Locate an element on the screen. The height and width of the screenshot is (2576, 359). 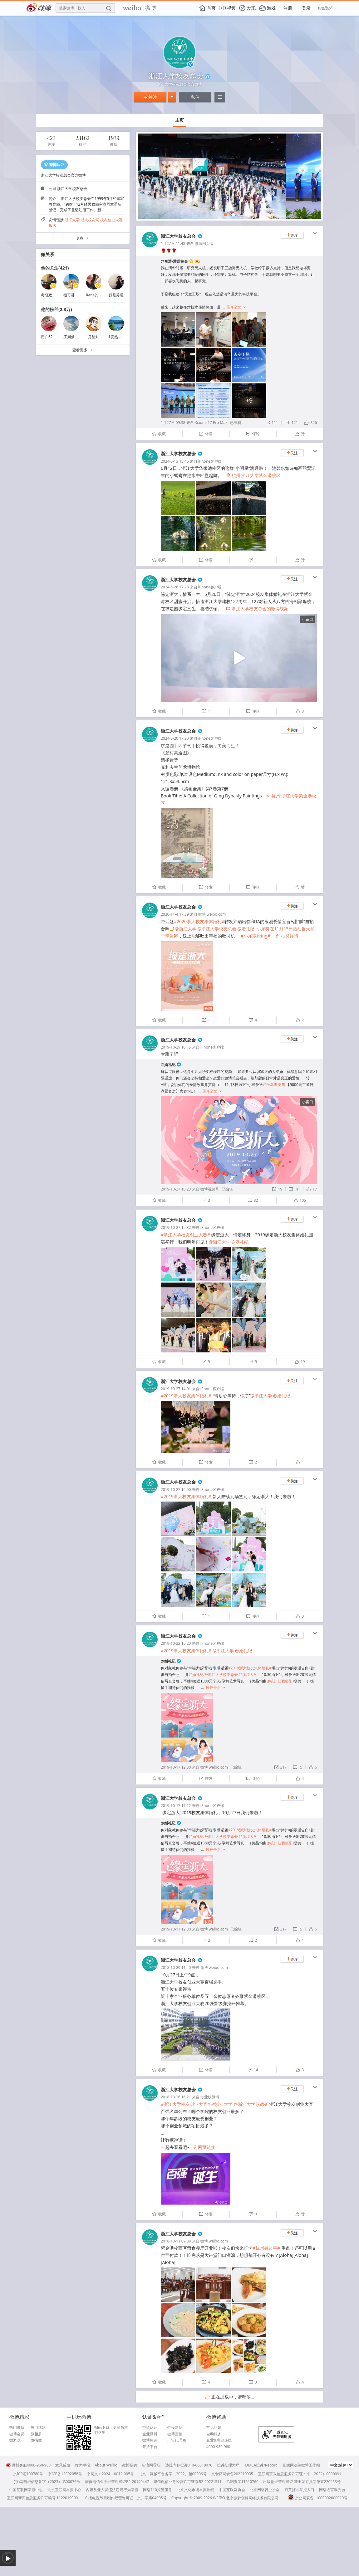
#2019浙大校友集体婚礼# is located at coordinates (186, 1396).